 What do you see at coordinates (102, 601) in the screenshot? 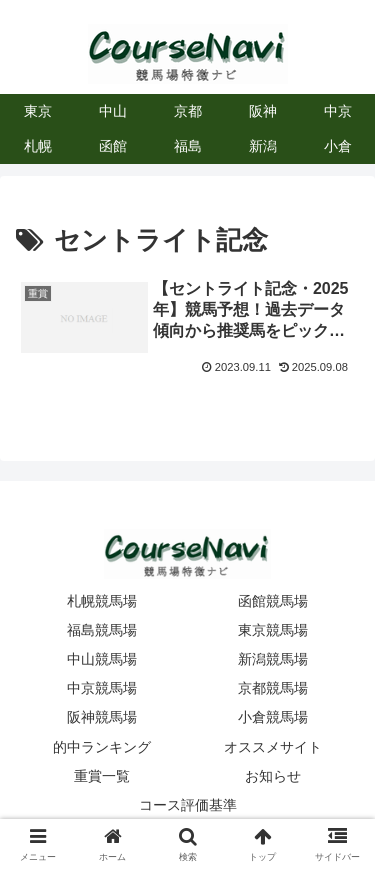
I see `札幌競馬場` at bounding box center [102, 601].